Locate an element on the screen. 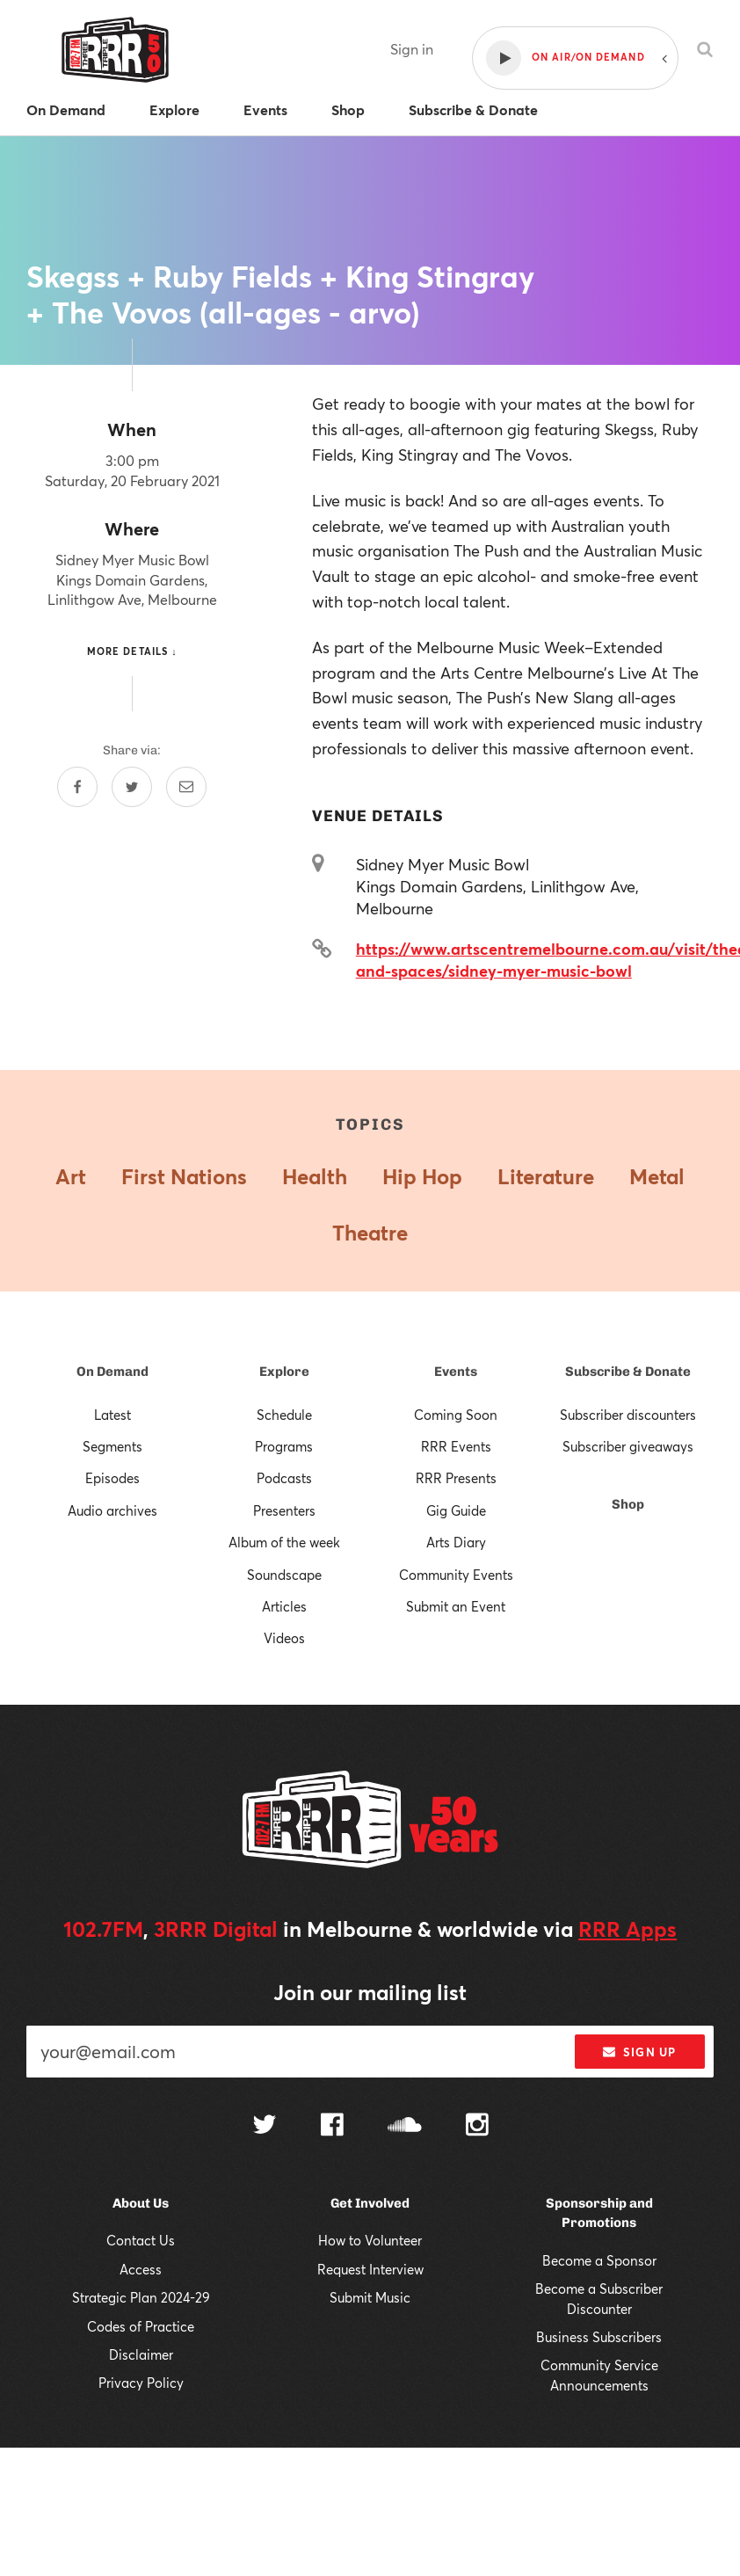 This screenshot has width=740, height=2576. Access is located at coordinates (141, 2269).